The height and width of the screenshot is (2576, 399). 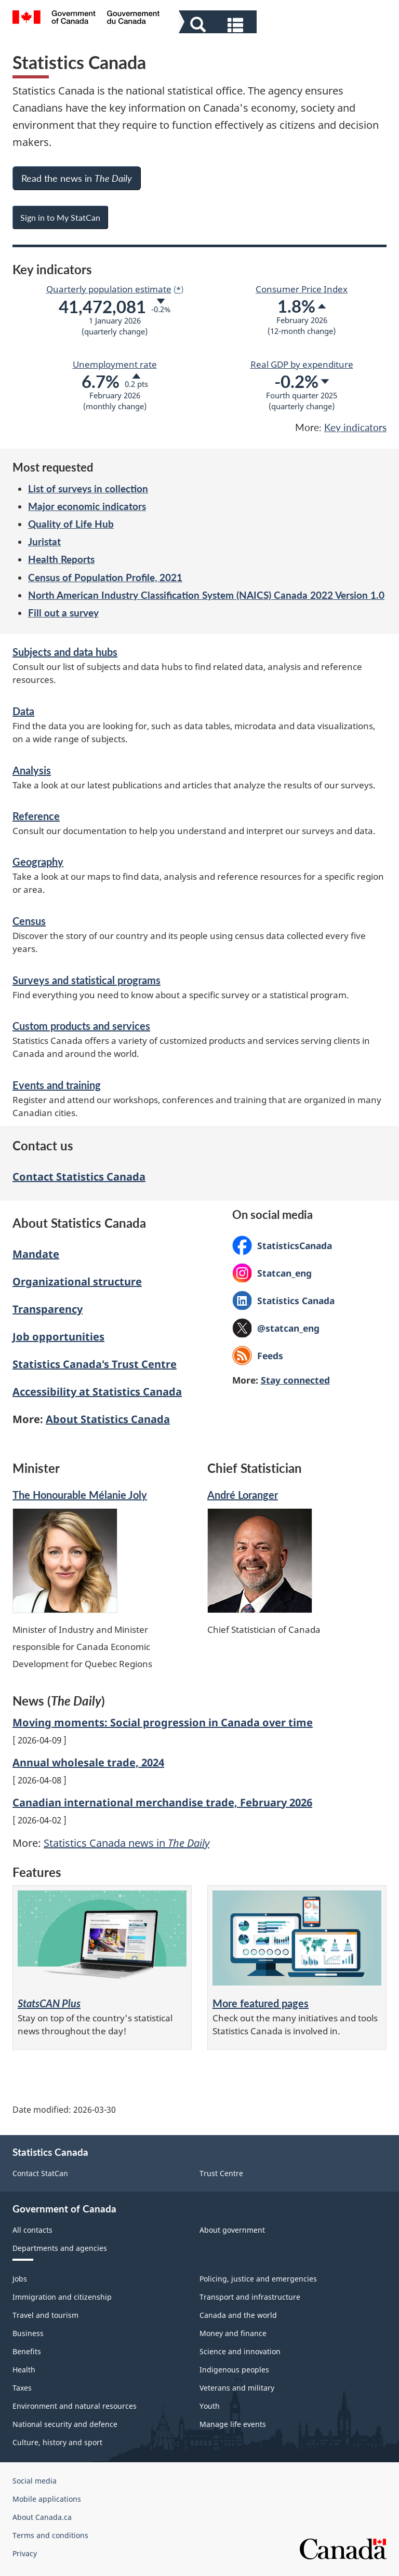 What do you see at coordinates (283, 1300) in the screenshot?
I see `Statistics Canada` at bounding box center [283, 1300].